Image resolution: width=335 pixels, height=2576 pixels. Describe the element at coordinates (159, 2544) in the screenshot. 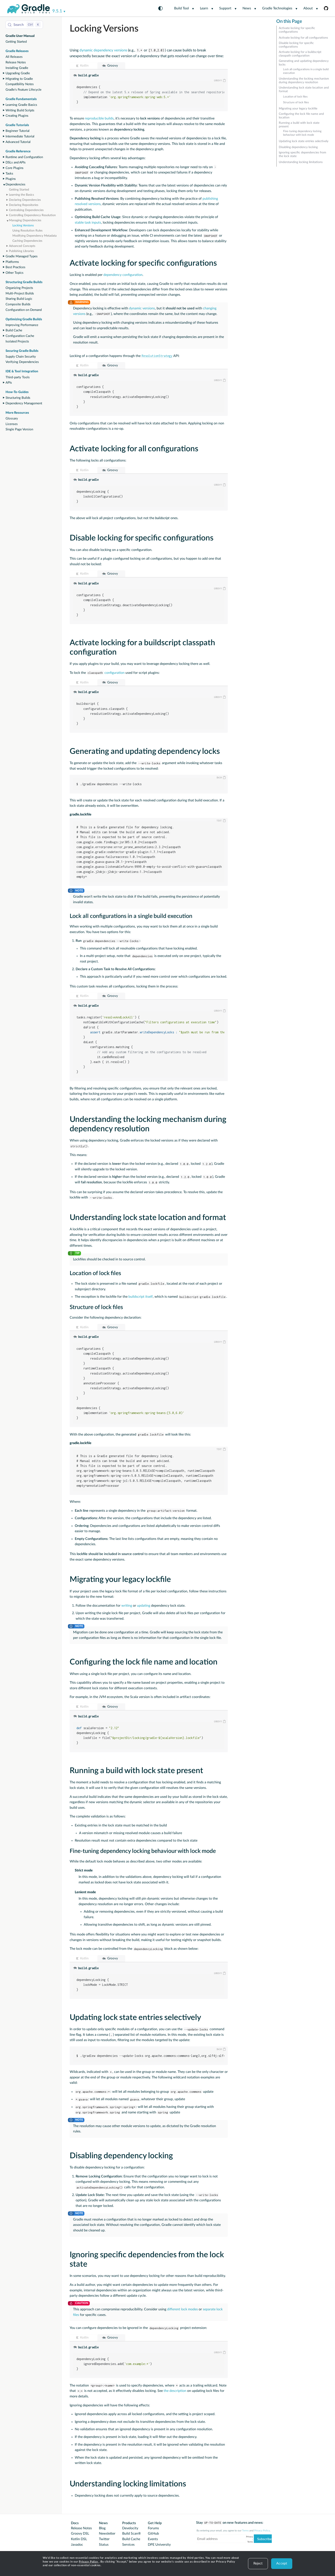

I see `DPE University` at that location.